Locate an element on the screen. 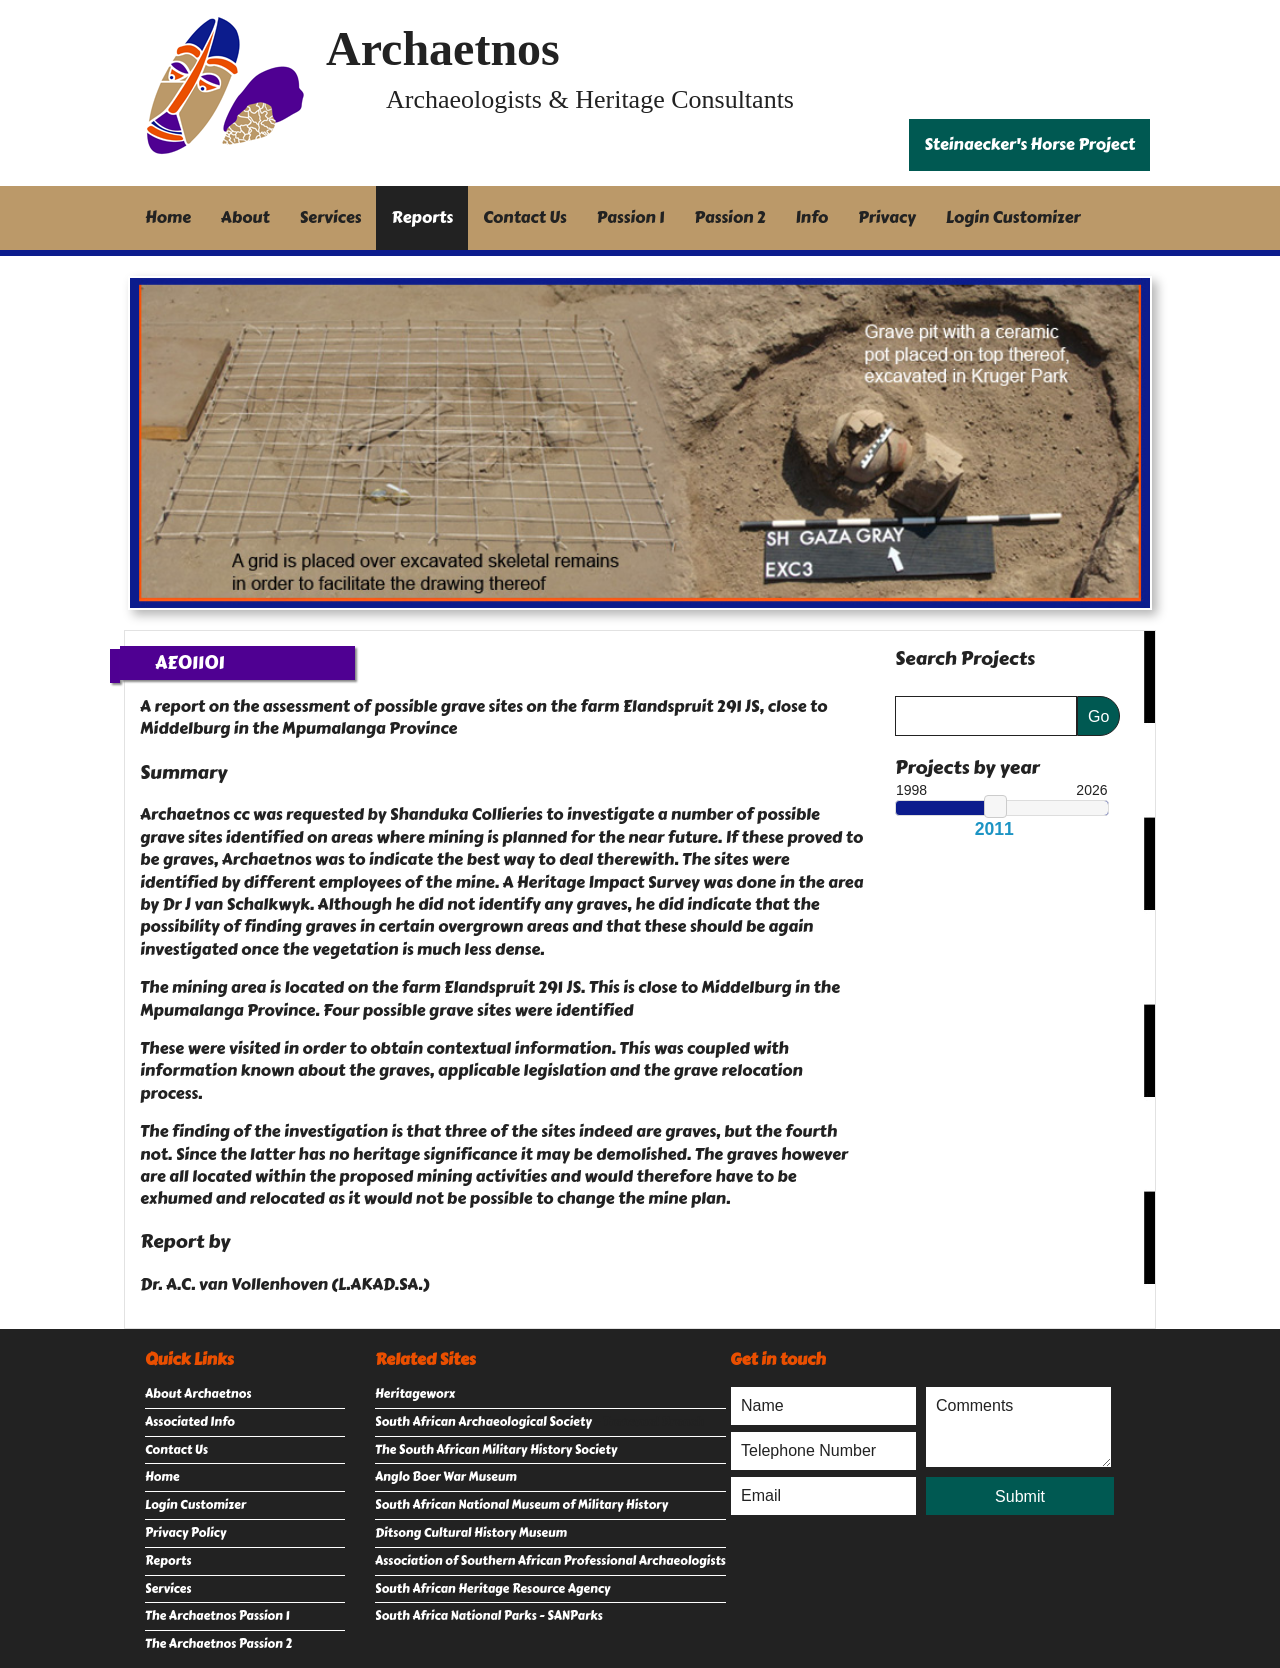  Privacy Policy is located at coordinates (185, 1533).